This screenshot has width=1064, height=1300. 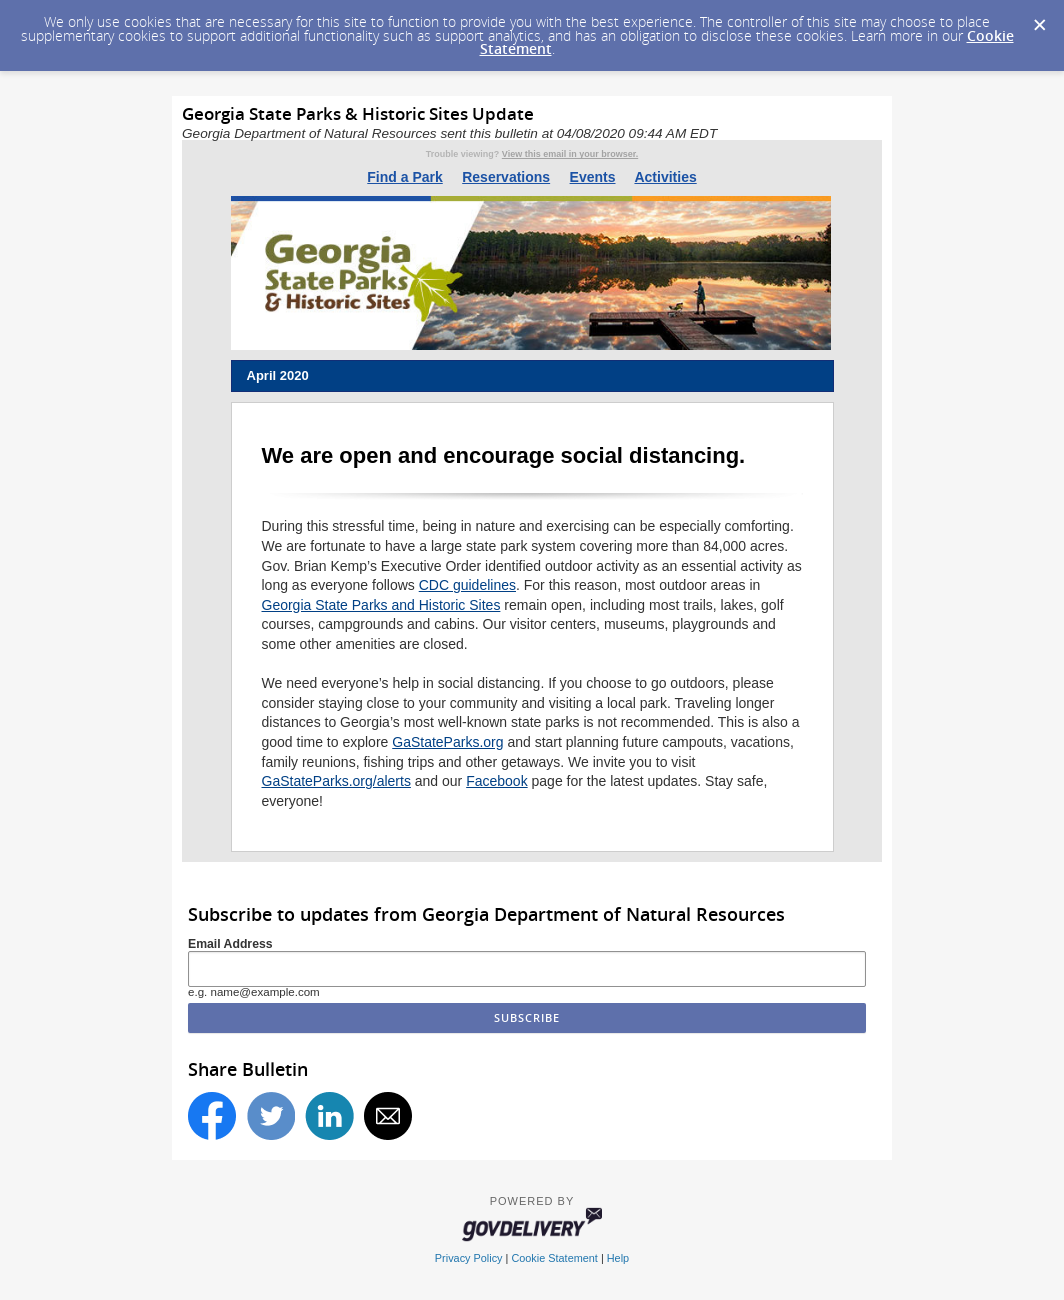 I want to click on Find a Park, so click(x=404, y=177).